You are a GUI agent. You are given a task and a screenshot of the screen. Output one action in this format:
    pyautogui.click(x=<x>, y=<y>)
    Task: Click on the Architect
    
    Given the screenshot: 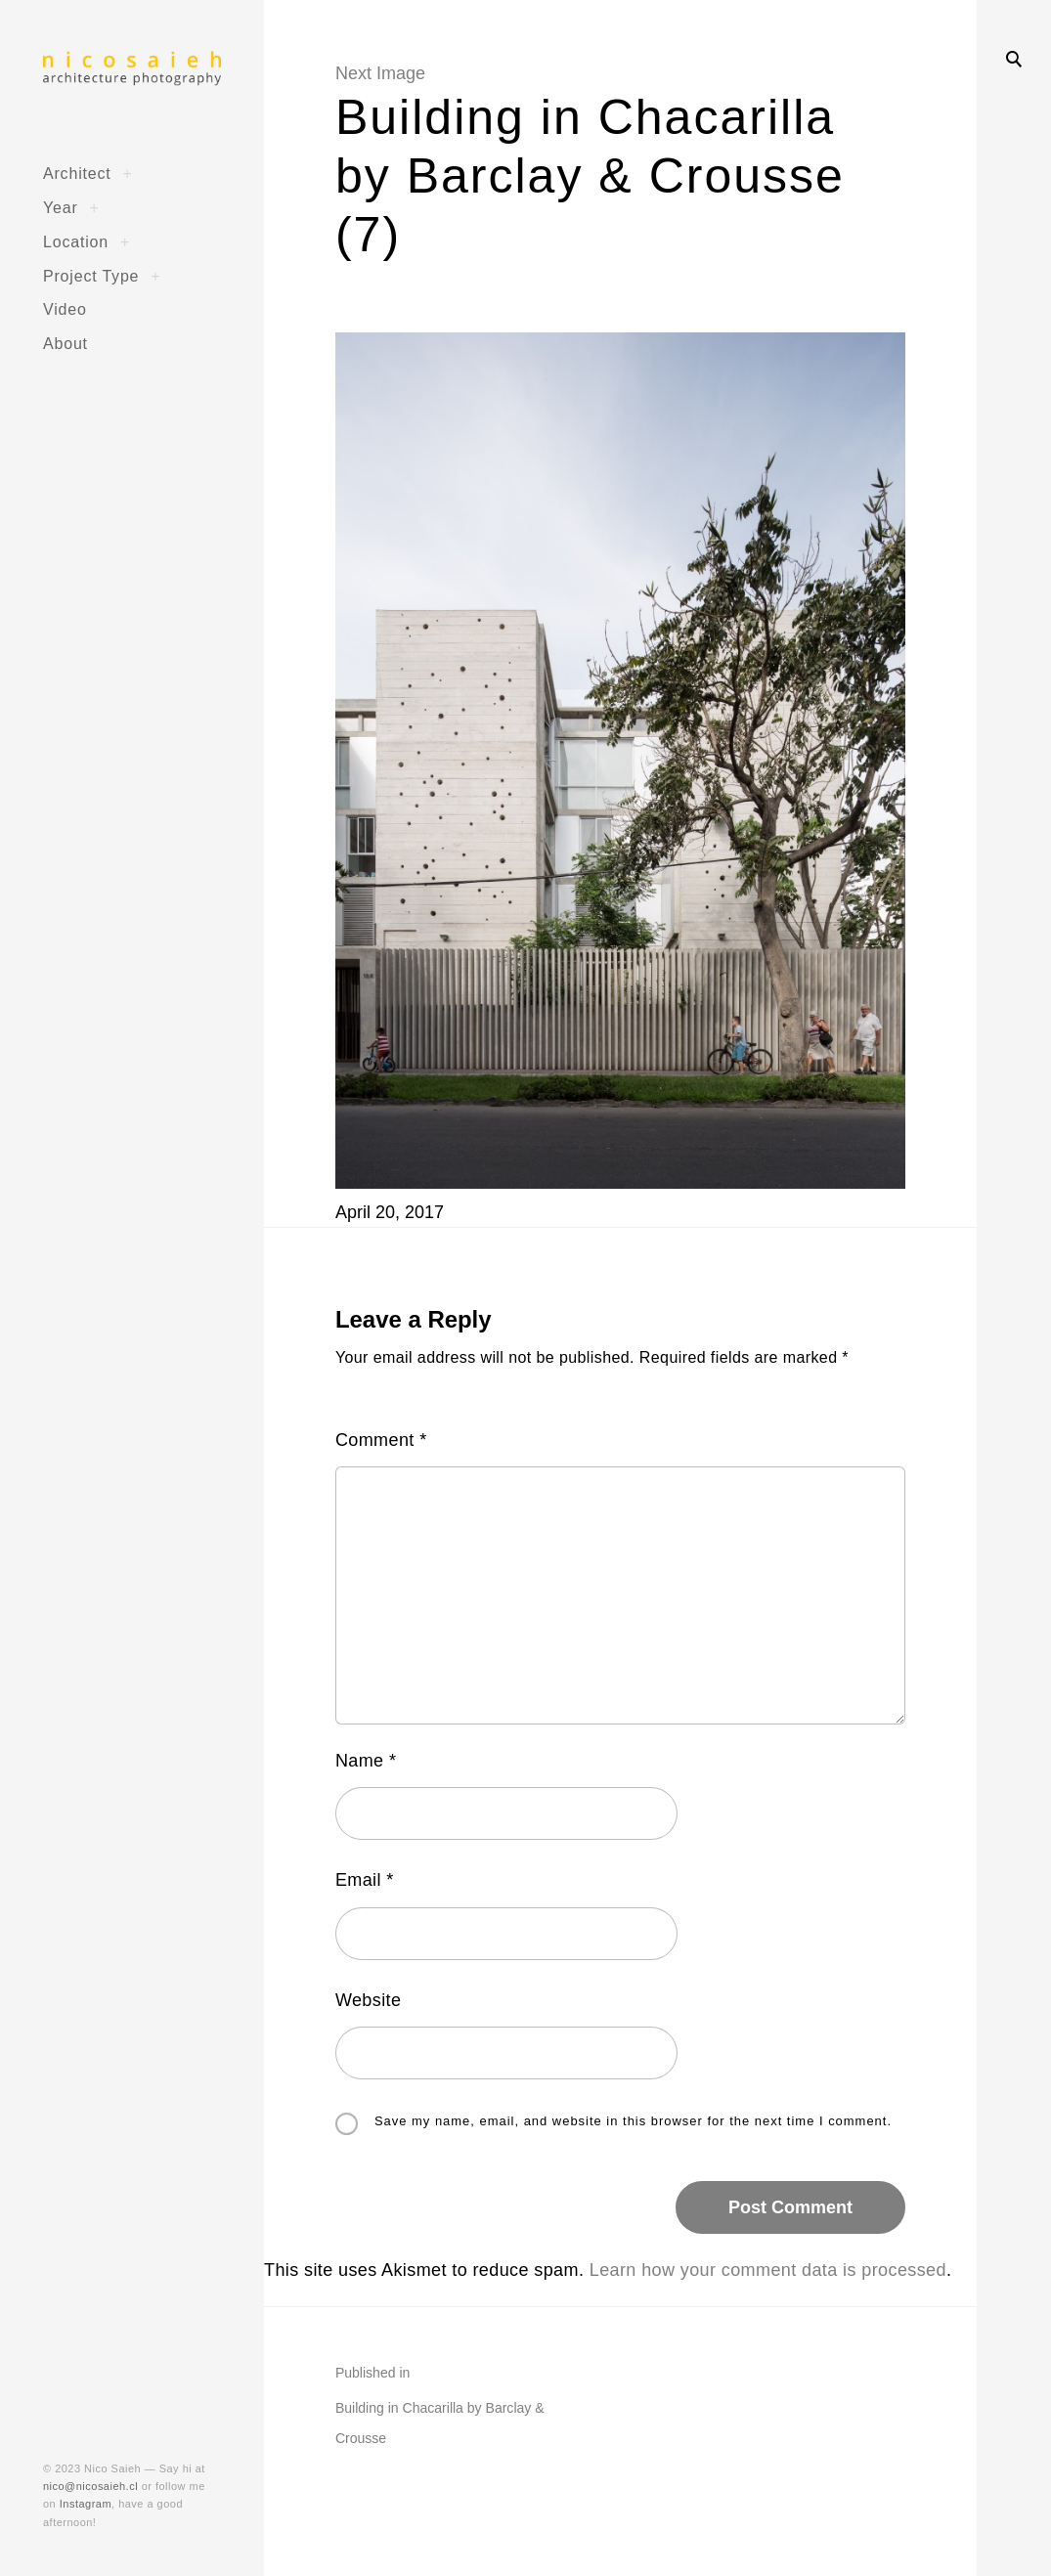 What is the action you would take?
    pyautogui.click(x=77, y=173)
    